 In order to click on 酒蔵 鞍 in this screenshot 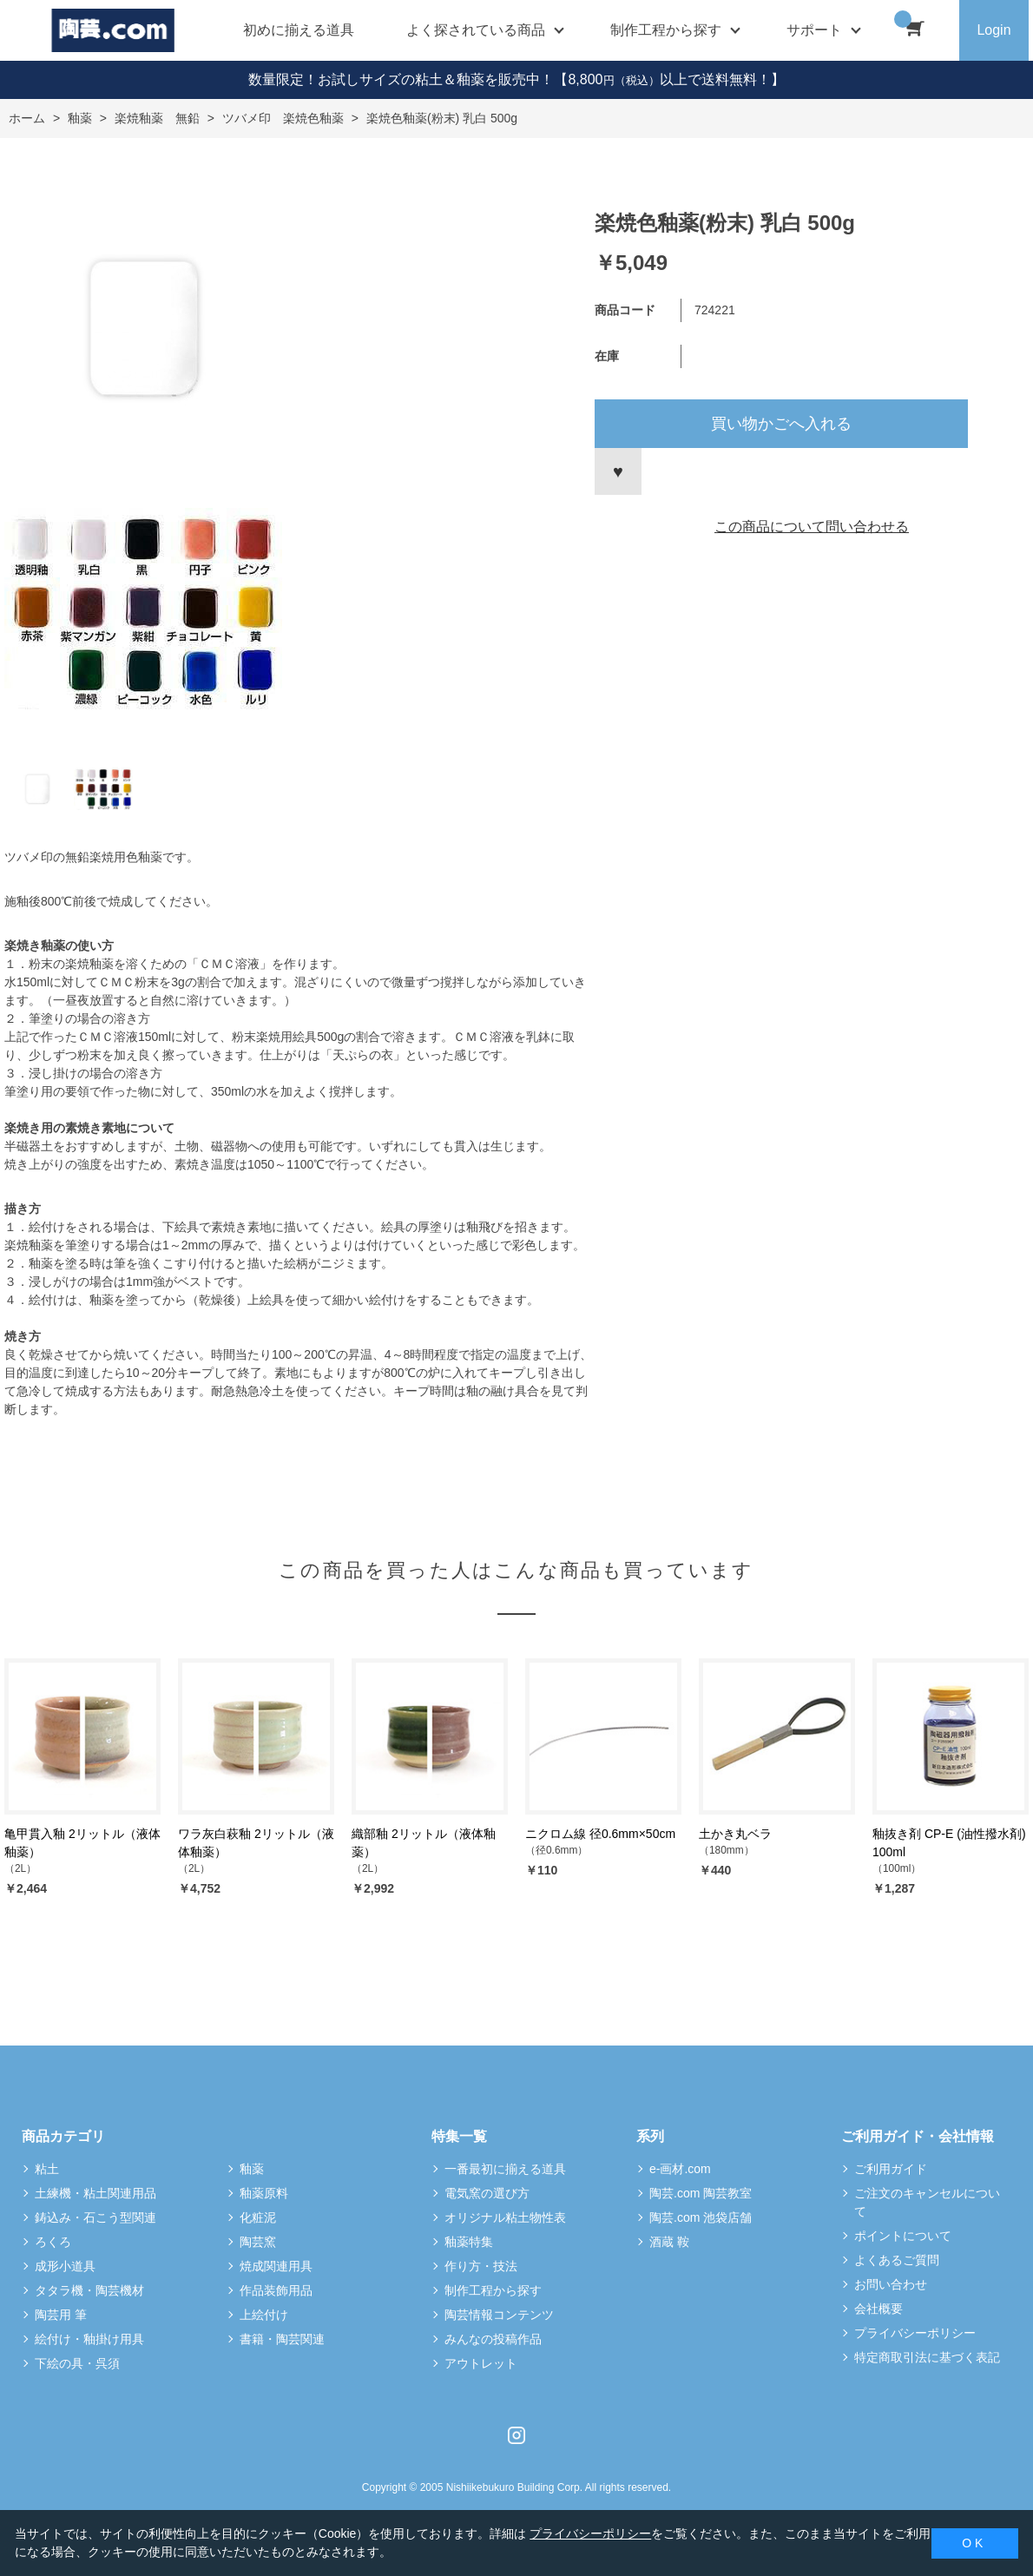, I will do `click(669, 2242)`.